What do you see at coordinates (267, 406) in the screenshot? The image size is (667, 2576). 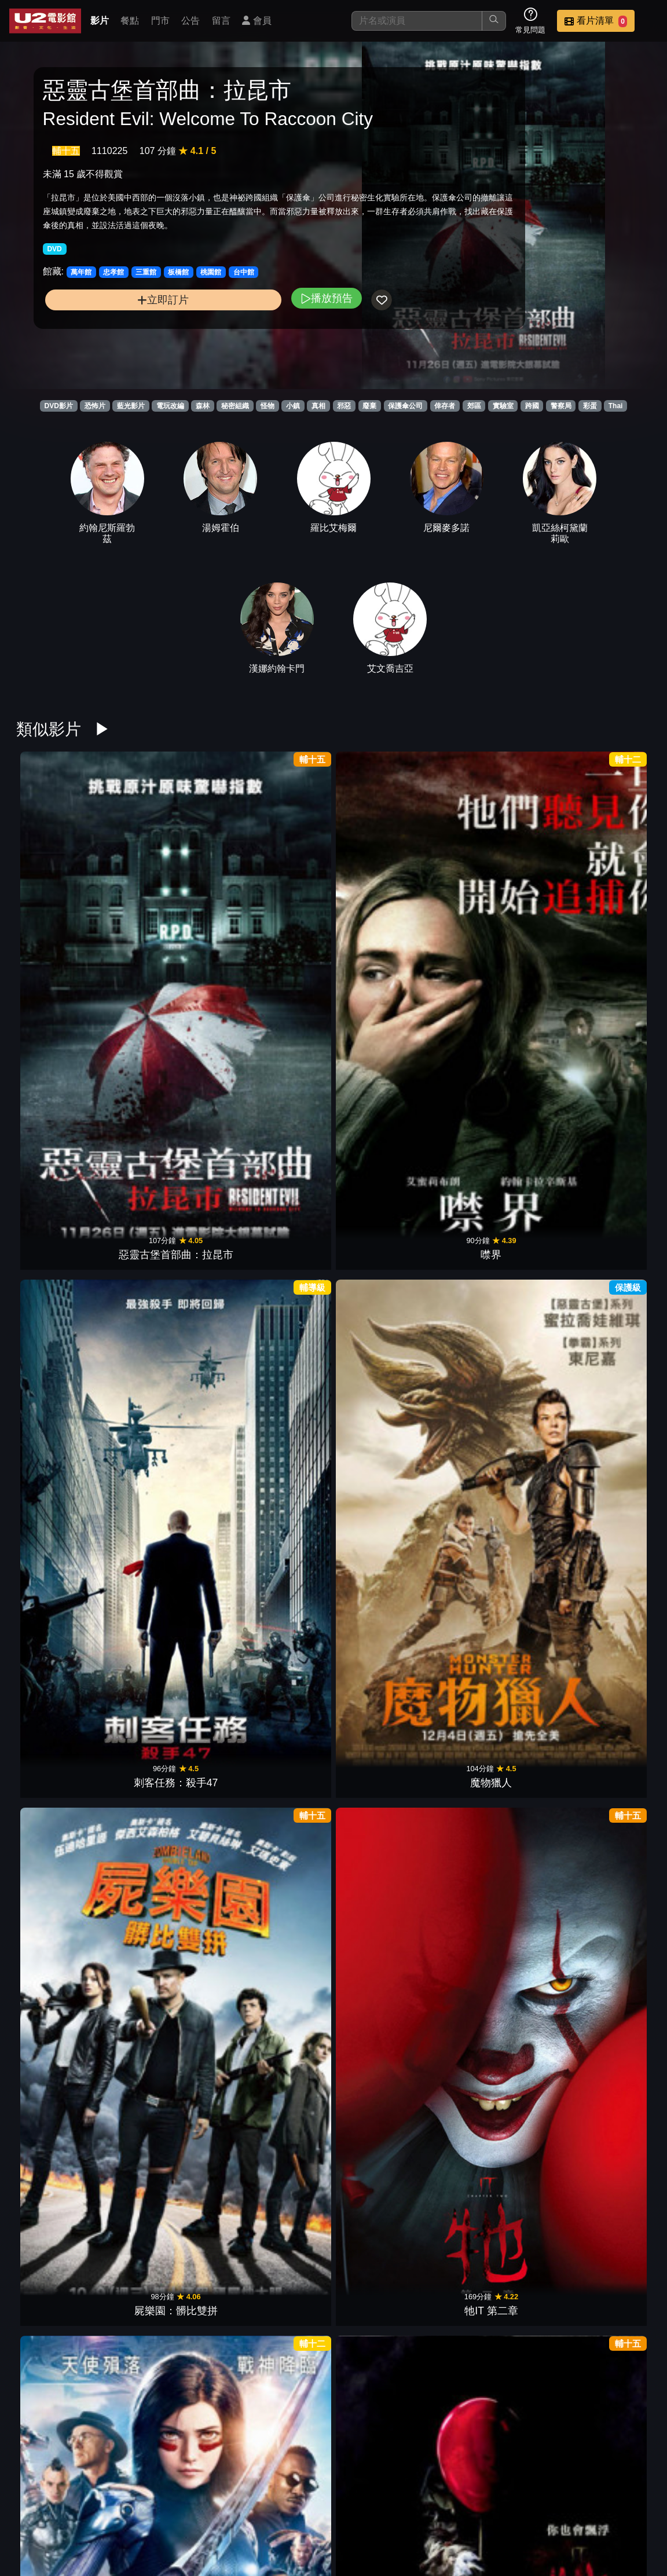 I see `怪物` at bounding box center [267, 406].